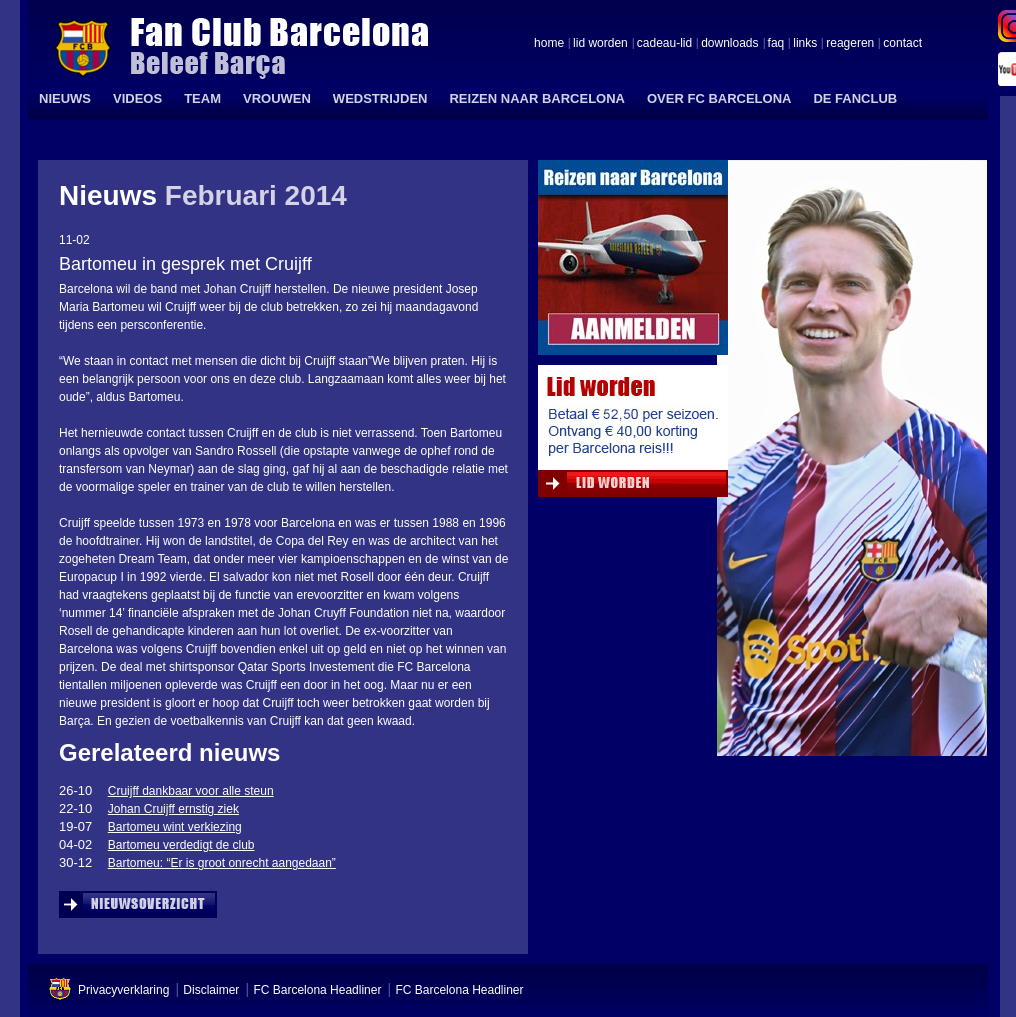  What do you see at coordinates (211, 990) in the screenshot?
I see `Disclaimer` at bounding box center [211, 990].